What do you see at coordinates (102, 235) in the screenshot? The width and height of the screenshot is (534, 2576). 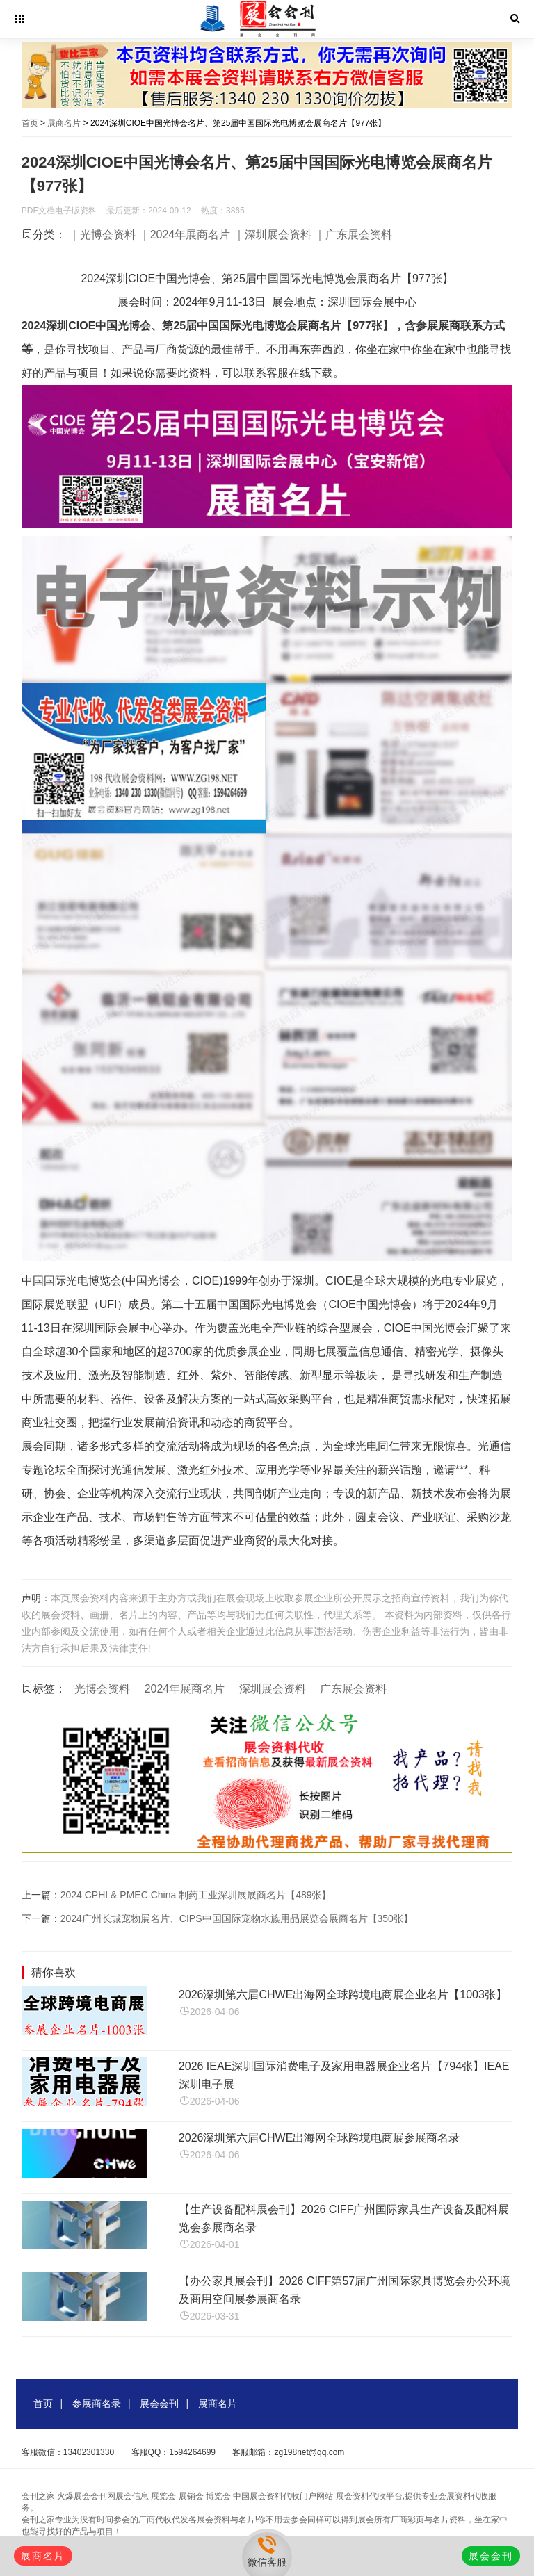 I see `｜光博会资料` at bounding box center [102, 235].